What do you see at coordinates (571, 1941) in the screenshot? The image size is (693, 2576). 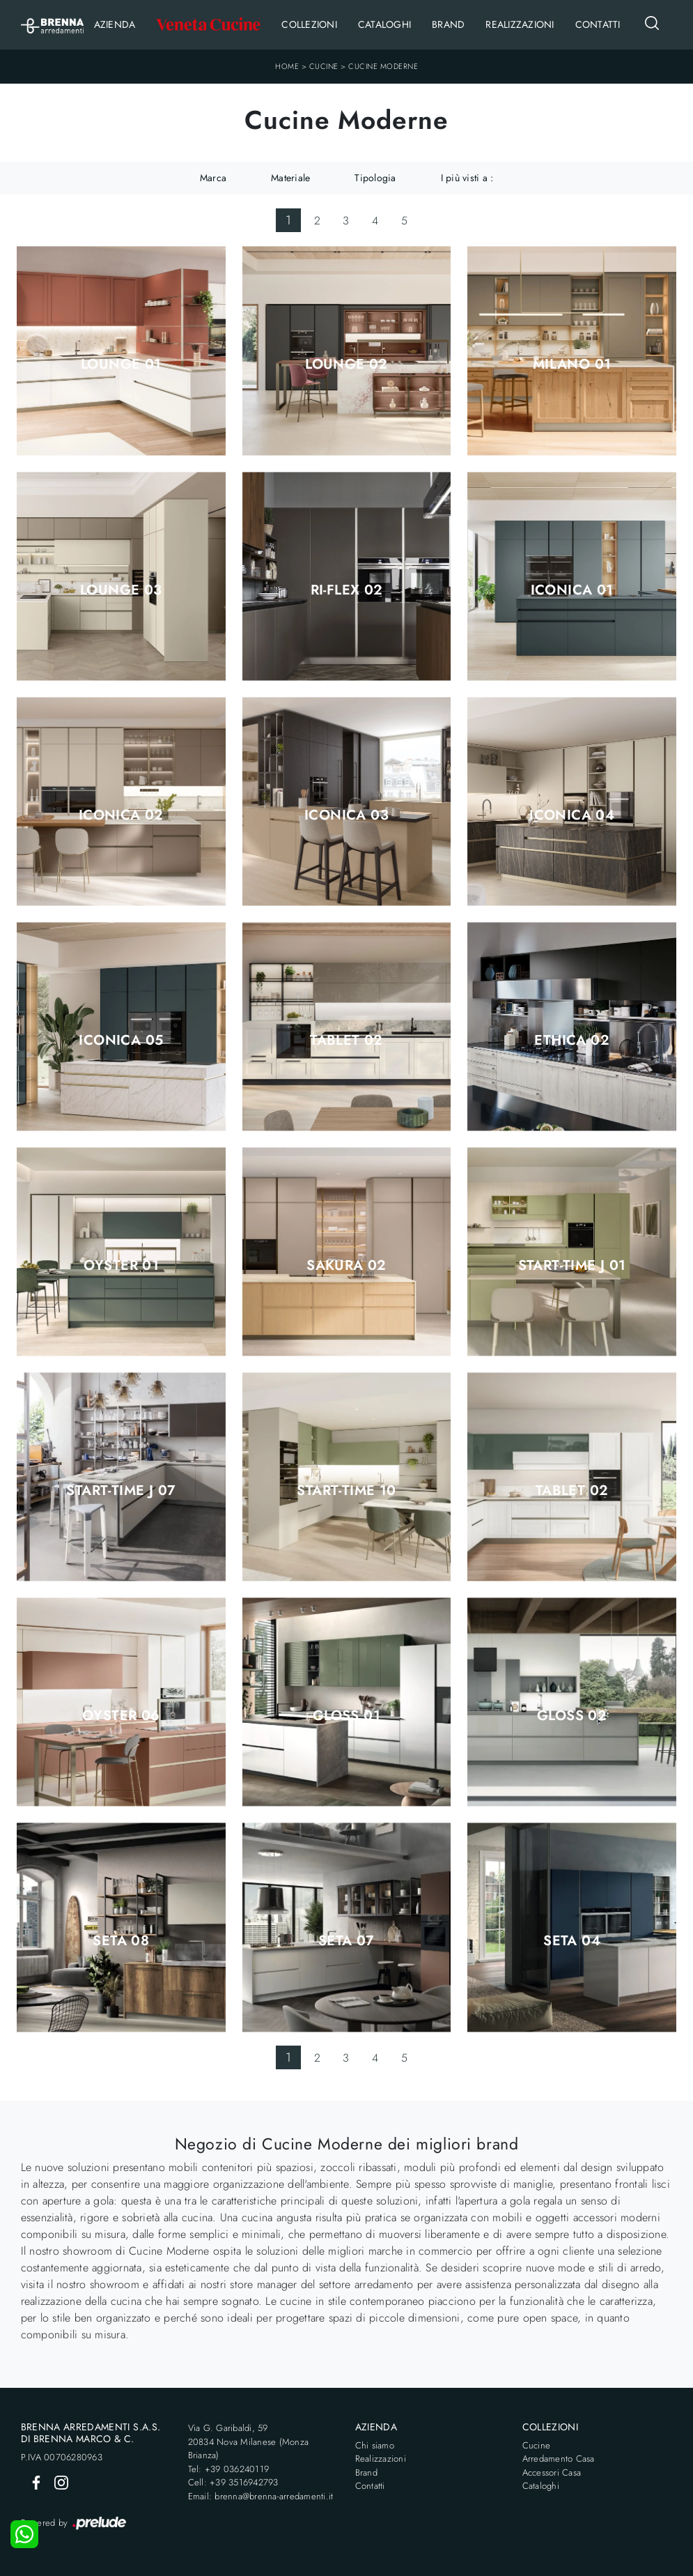 I see `Seta 04` at bounding box center [571, 1941].